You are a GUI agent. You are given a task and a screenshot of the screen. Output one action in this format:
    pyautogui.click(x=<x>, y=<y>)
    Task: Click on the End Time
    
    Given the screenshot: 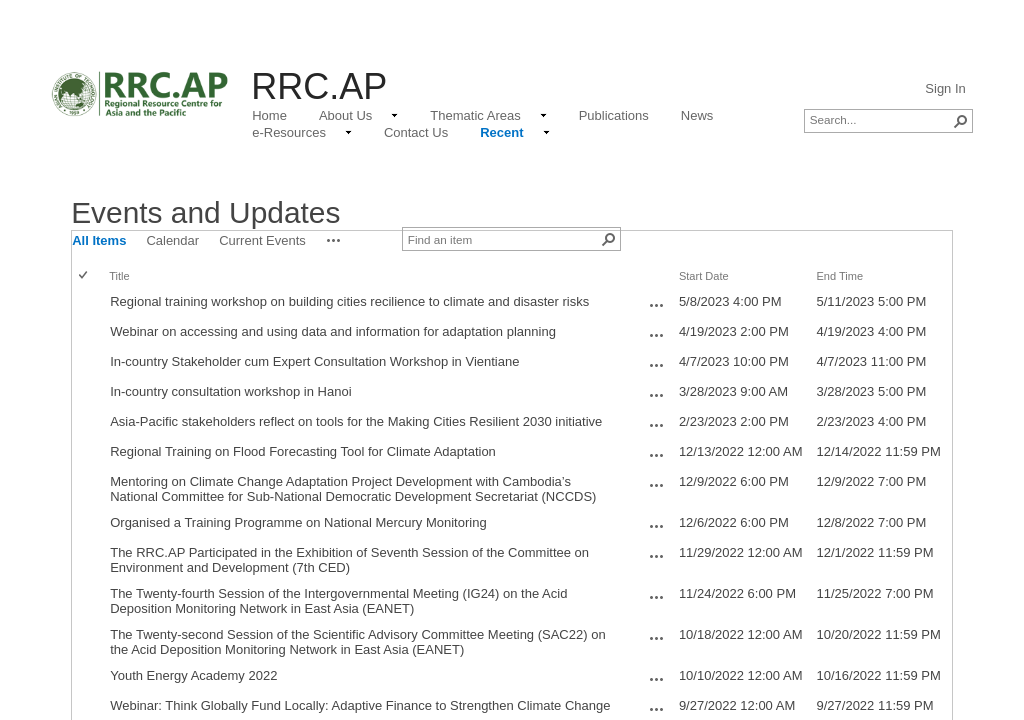 What is the action you would take?
    pyautogui.click(x=839, y=276)
    